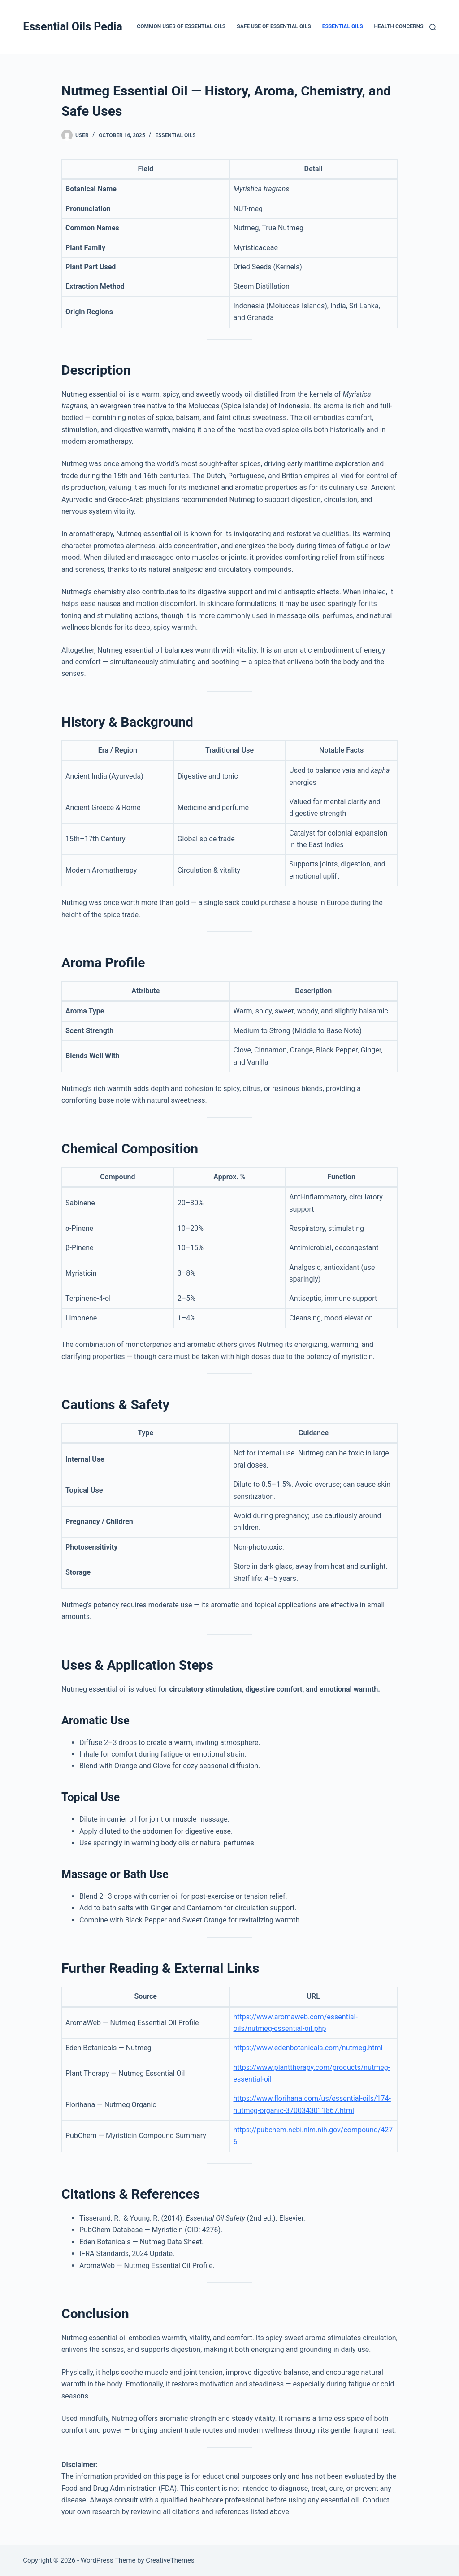  What do you see at coordinates (432, 27) in the screenshot?
I see `[Search]` at bounding box center [432, 27].